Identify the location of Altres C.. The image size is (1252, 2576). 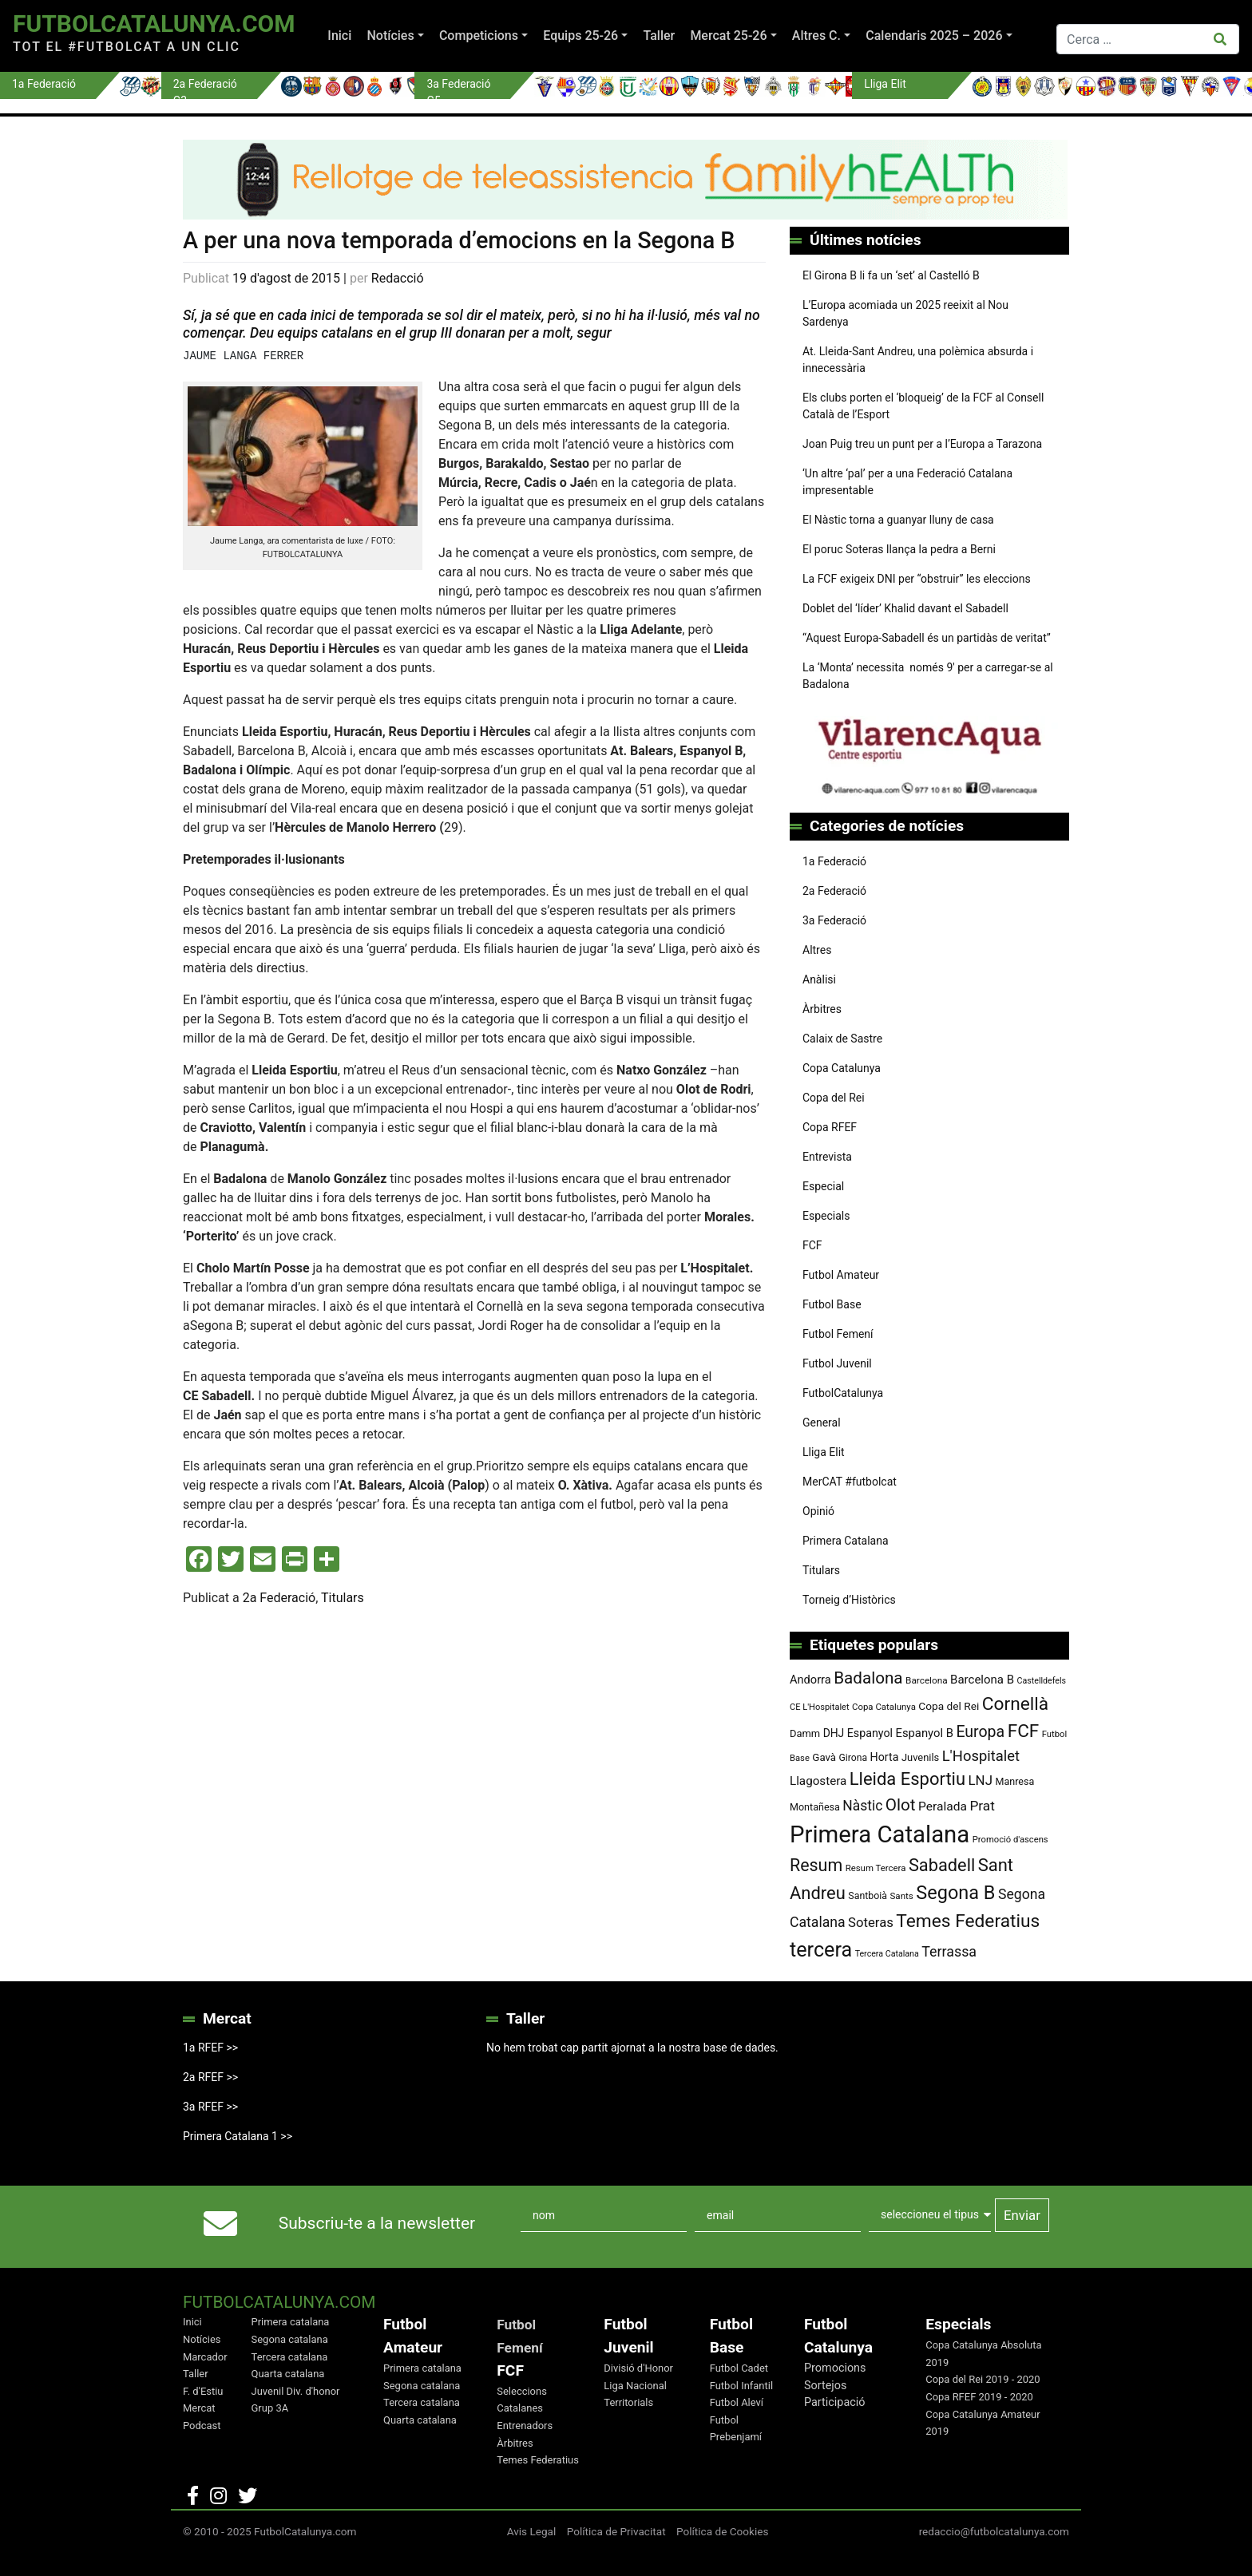
(816, 35).